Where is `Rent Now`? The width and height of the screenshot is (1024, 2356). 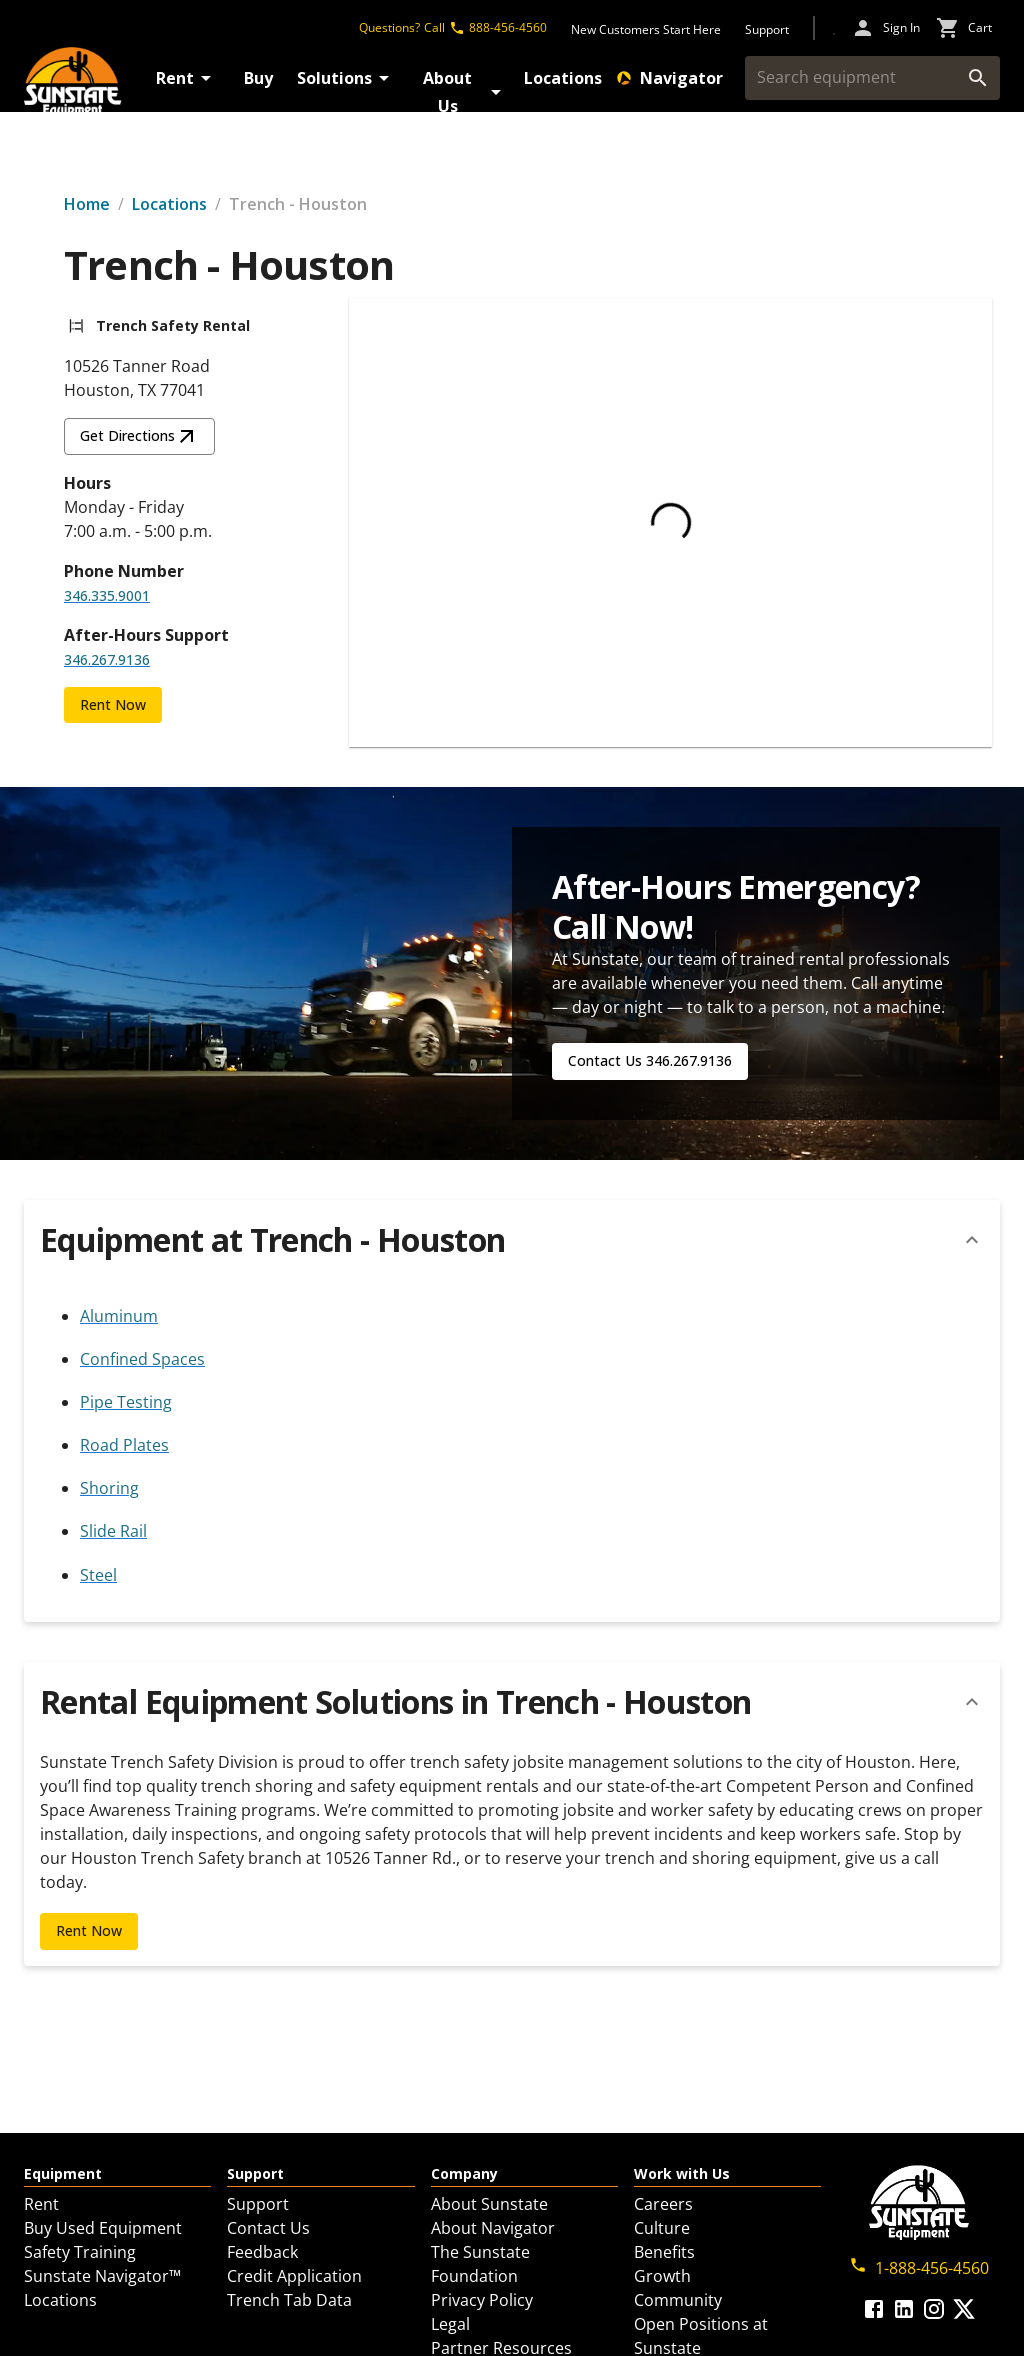 Rent Now is located at coordinates (113, 704).